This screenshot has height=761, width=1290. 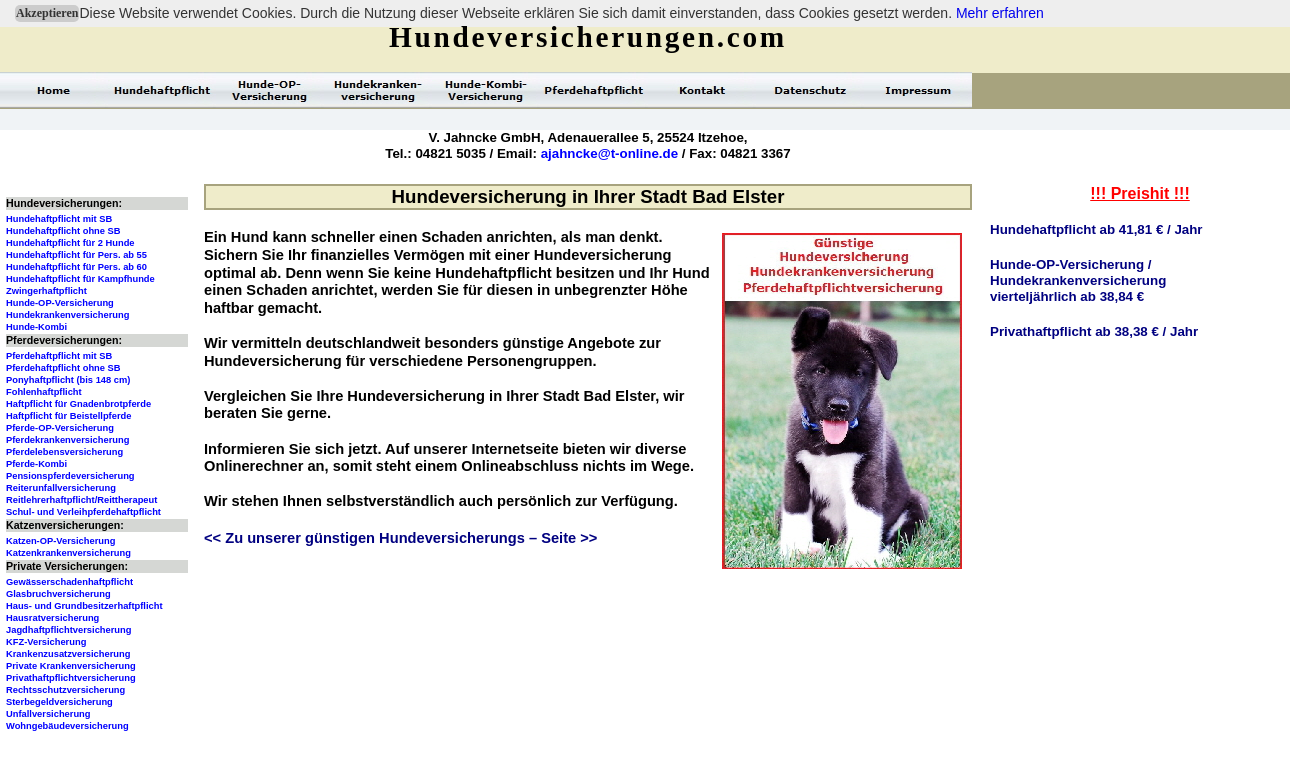 What do you see at coordinates (69, 582) in the screenshot?
I see `Gewässerschadenhaftpflicht` at bounding box center [69, 582].